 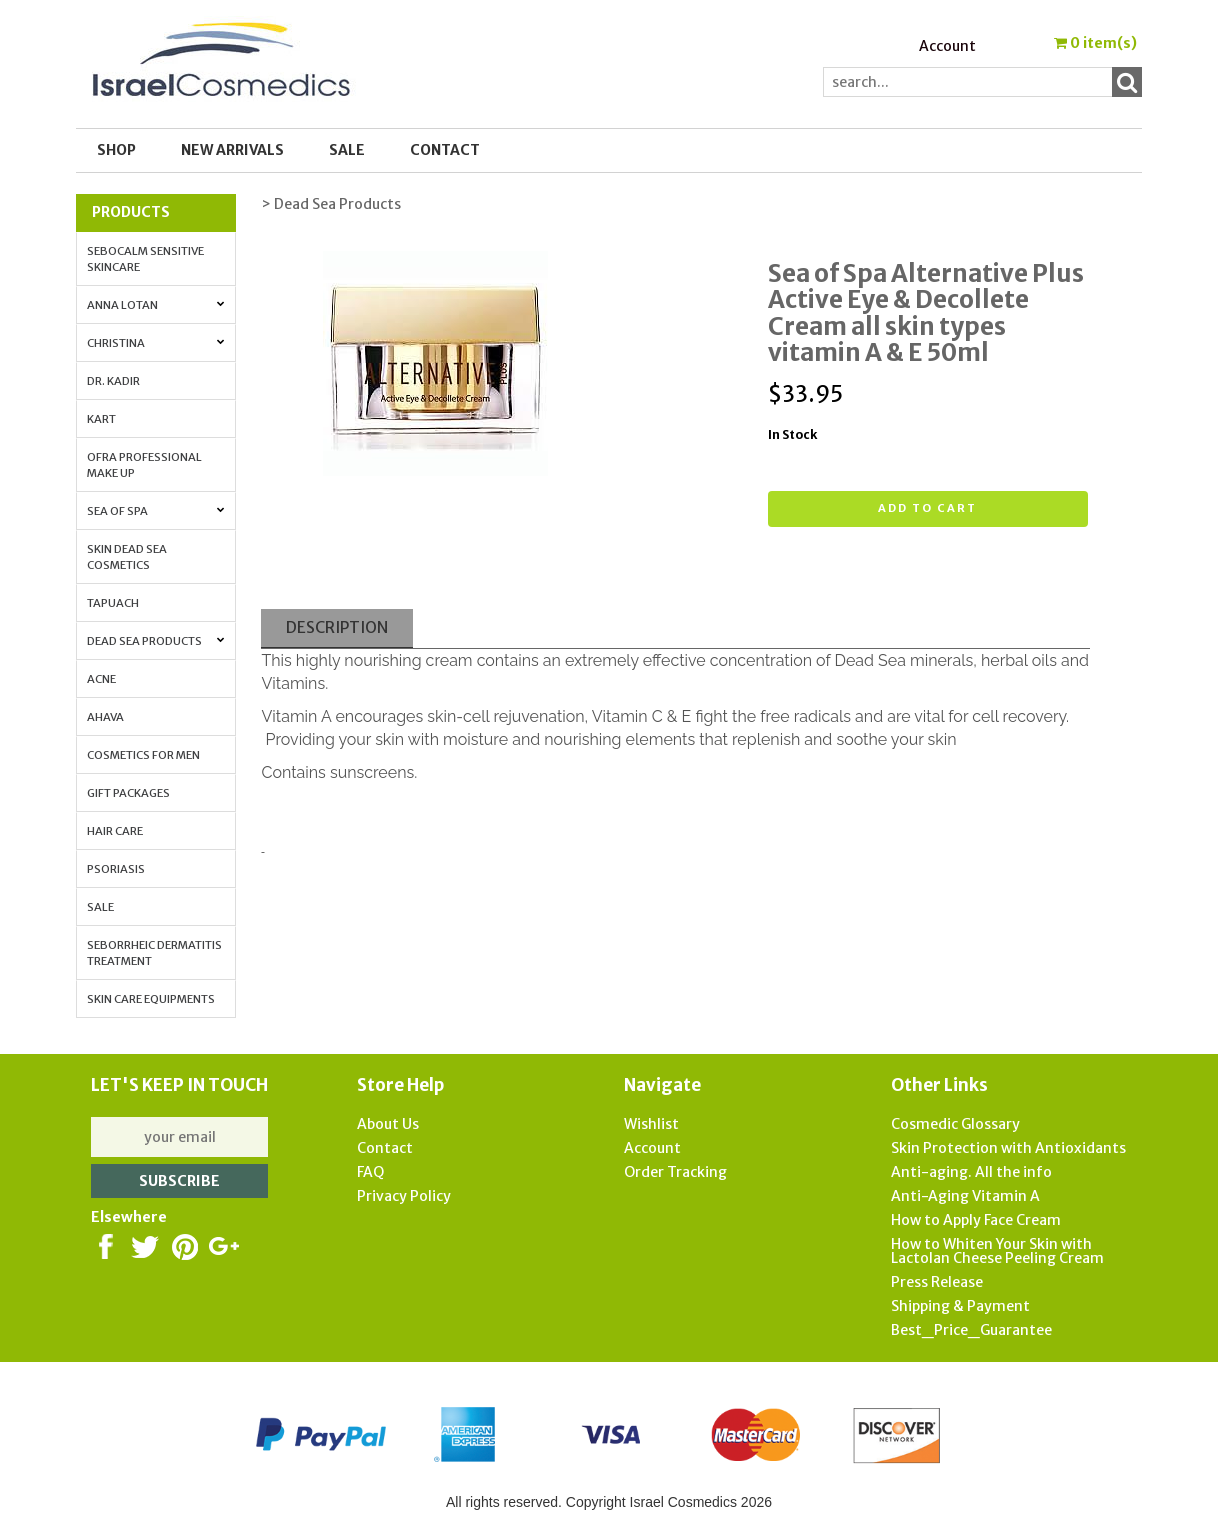 I want to click on Skin Care Equipments, so click(x=151, y=999).